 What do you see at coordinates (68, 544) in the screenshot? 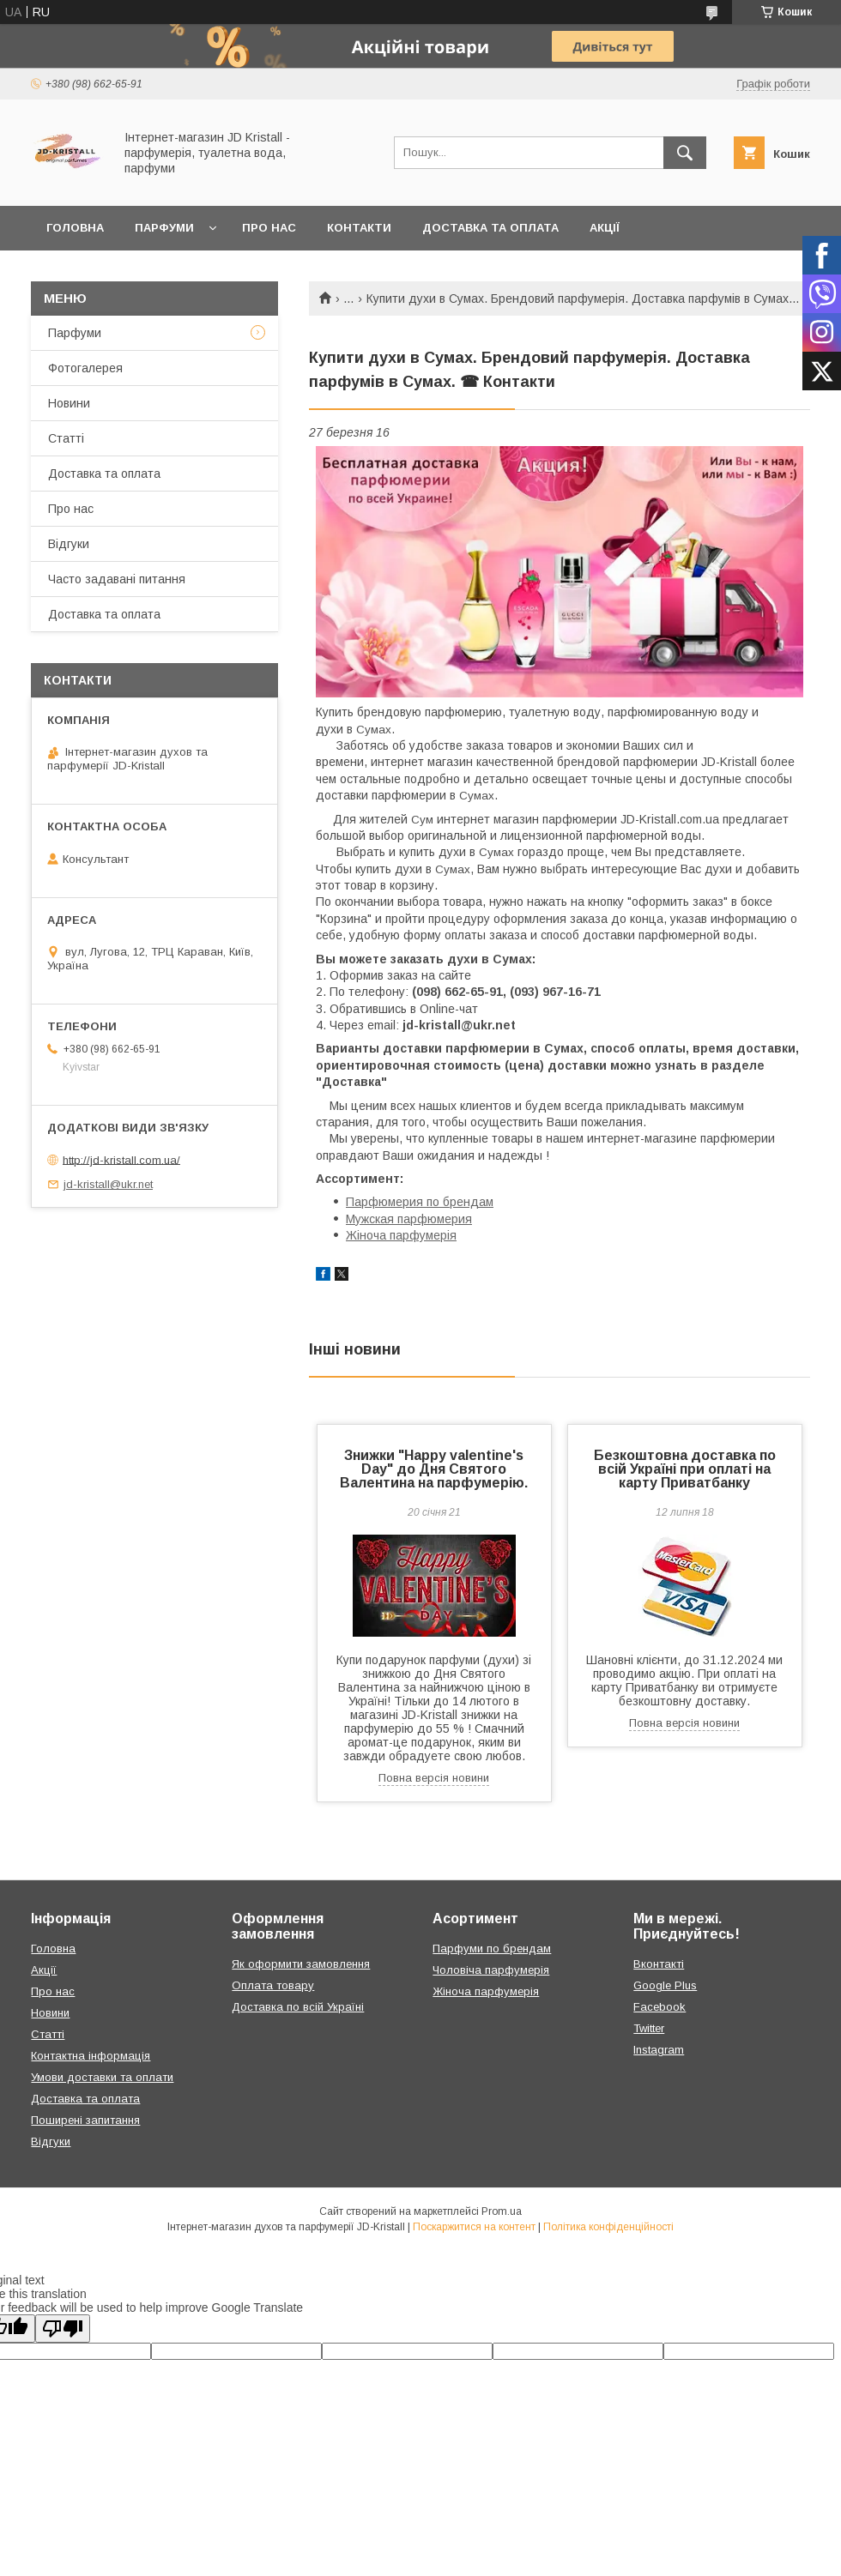
I see `Відгуки` at bounding box center [68, 544].